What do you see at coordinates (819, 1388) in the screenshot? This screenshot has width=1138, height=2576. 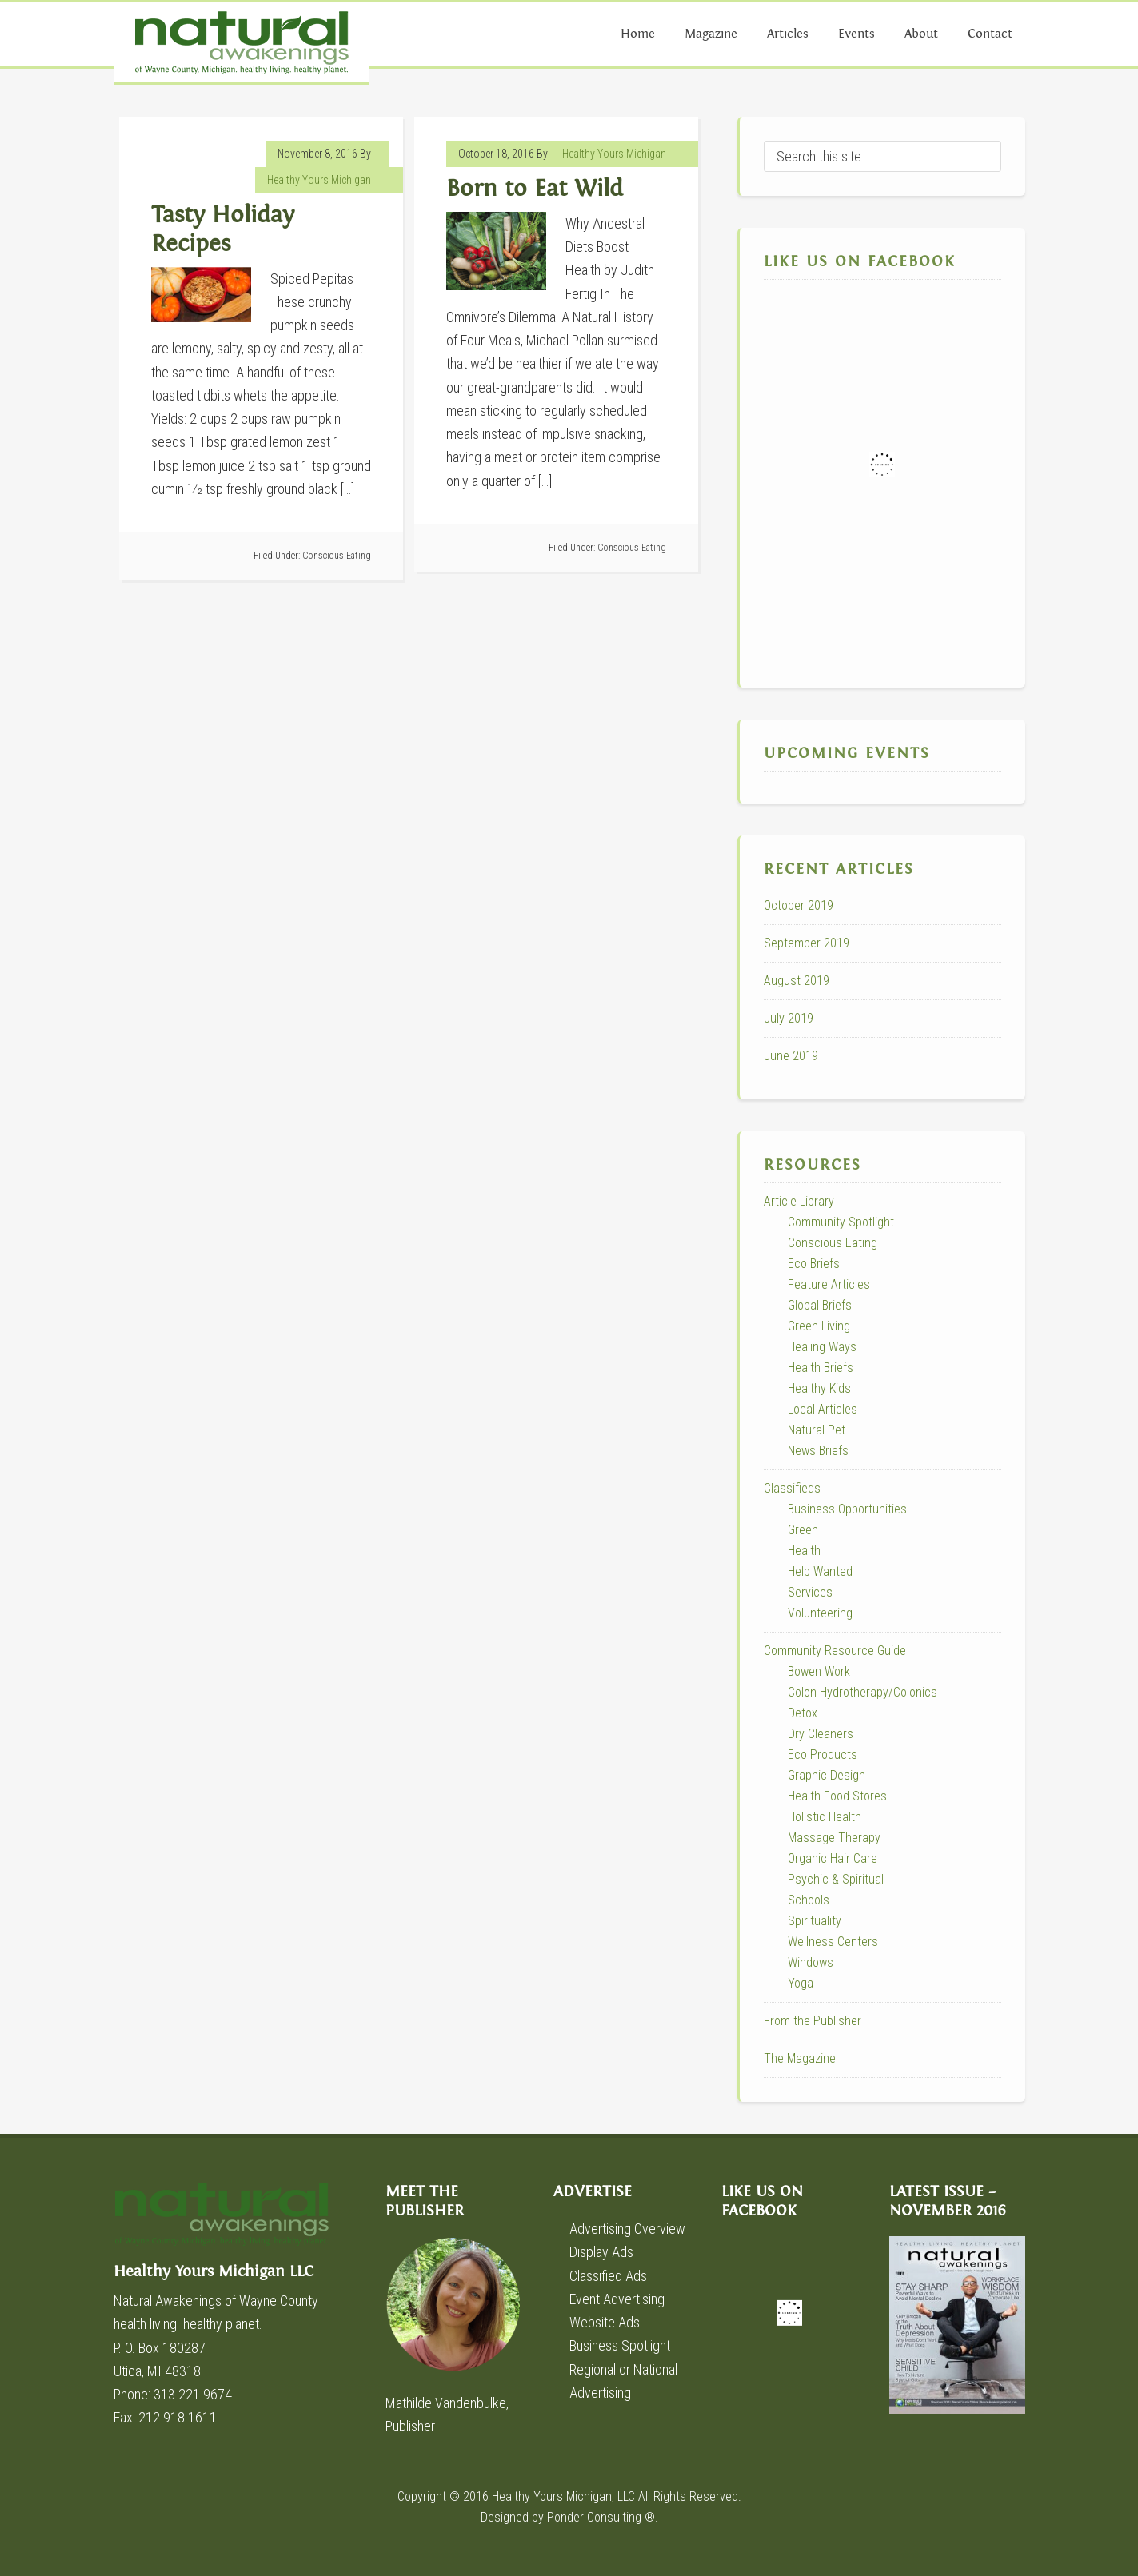 I see `Healthy Kids` at bounding box center [819, 1388].